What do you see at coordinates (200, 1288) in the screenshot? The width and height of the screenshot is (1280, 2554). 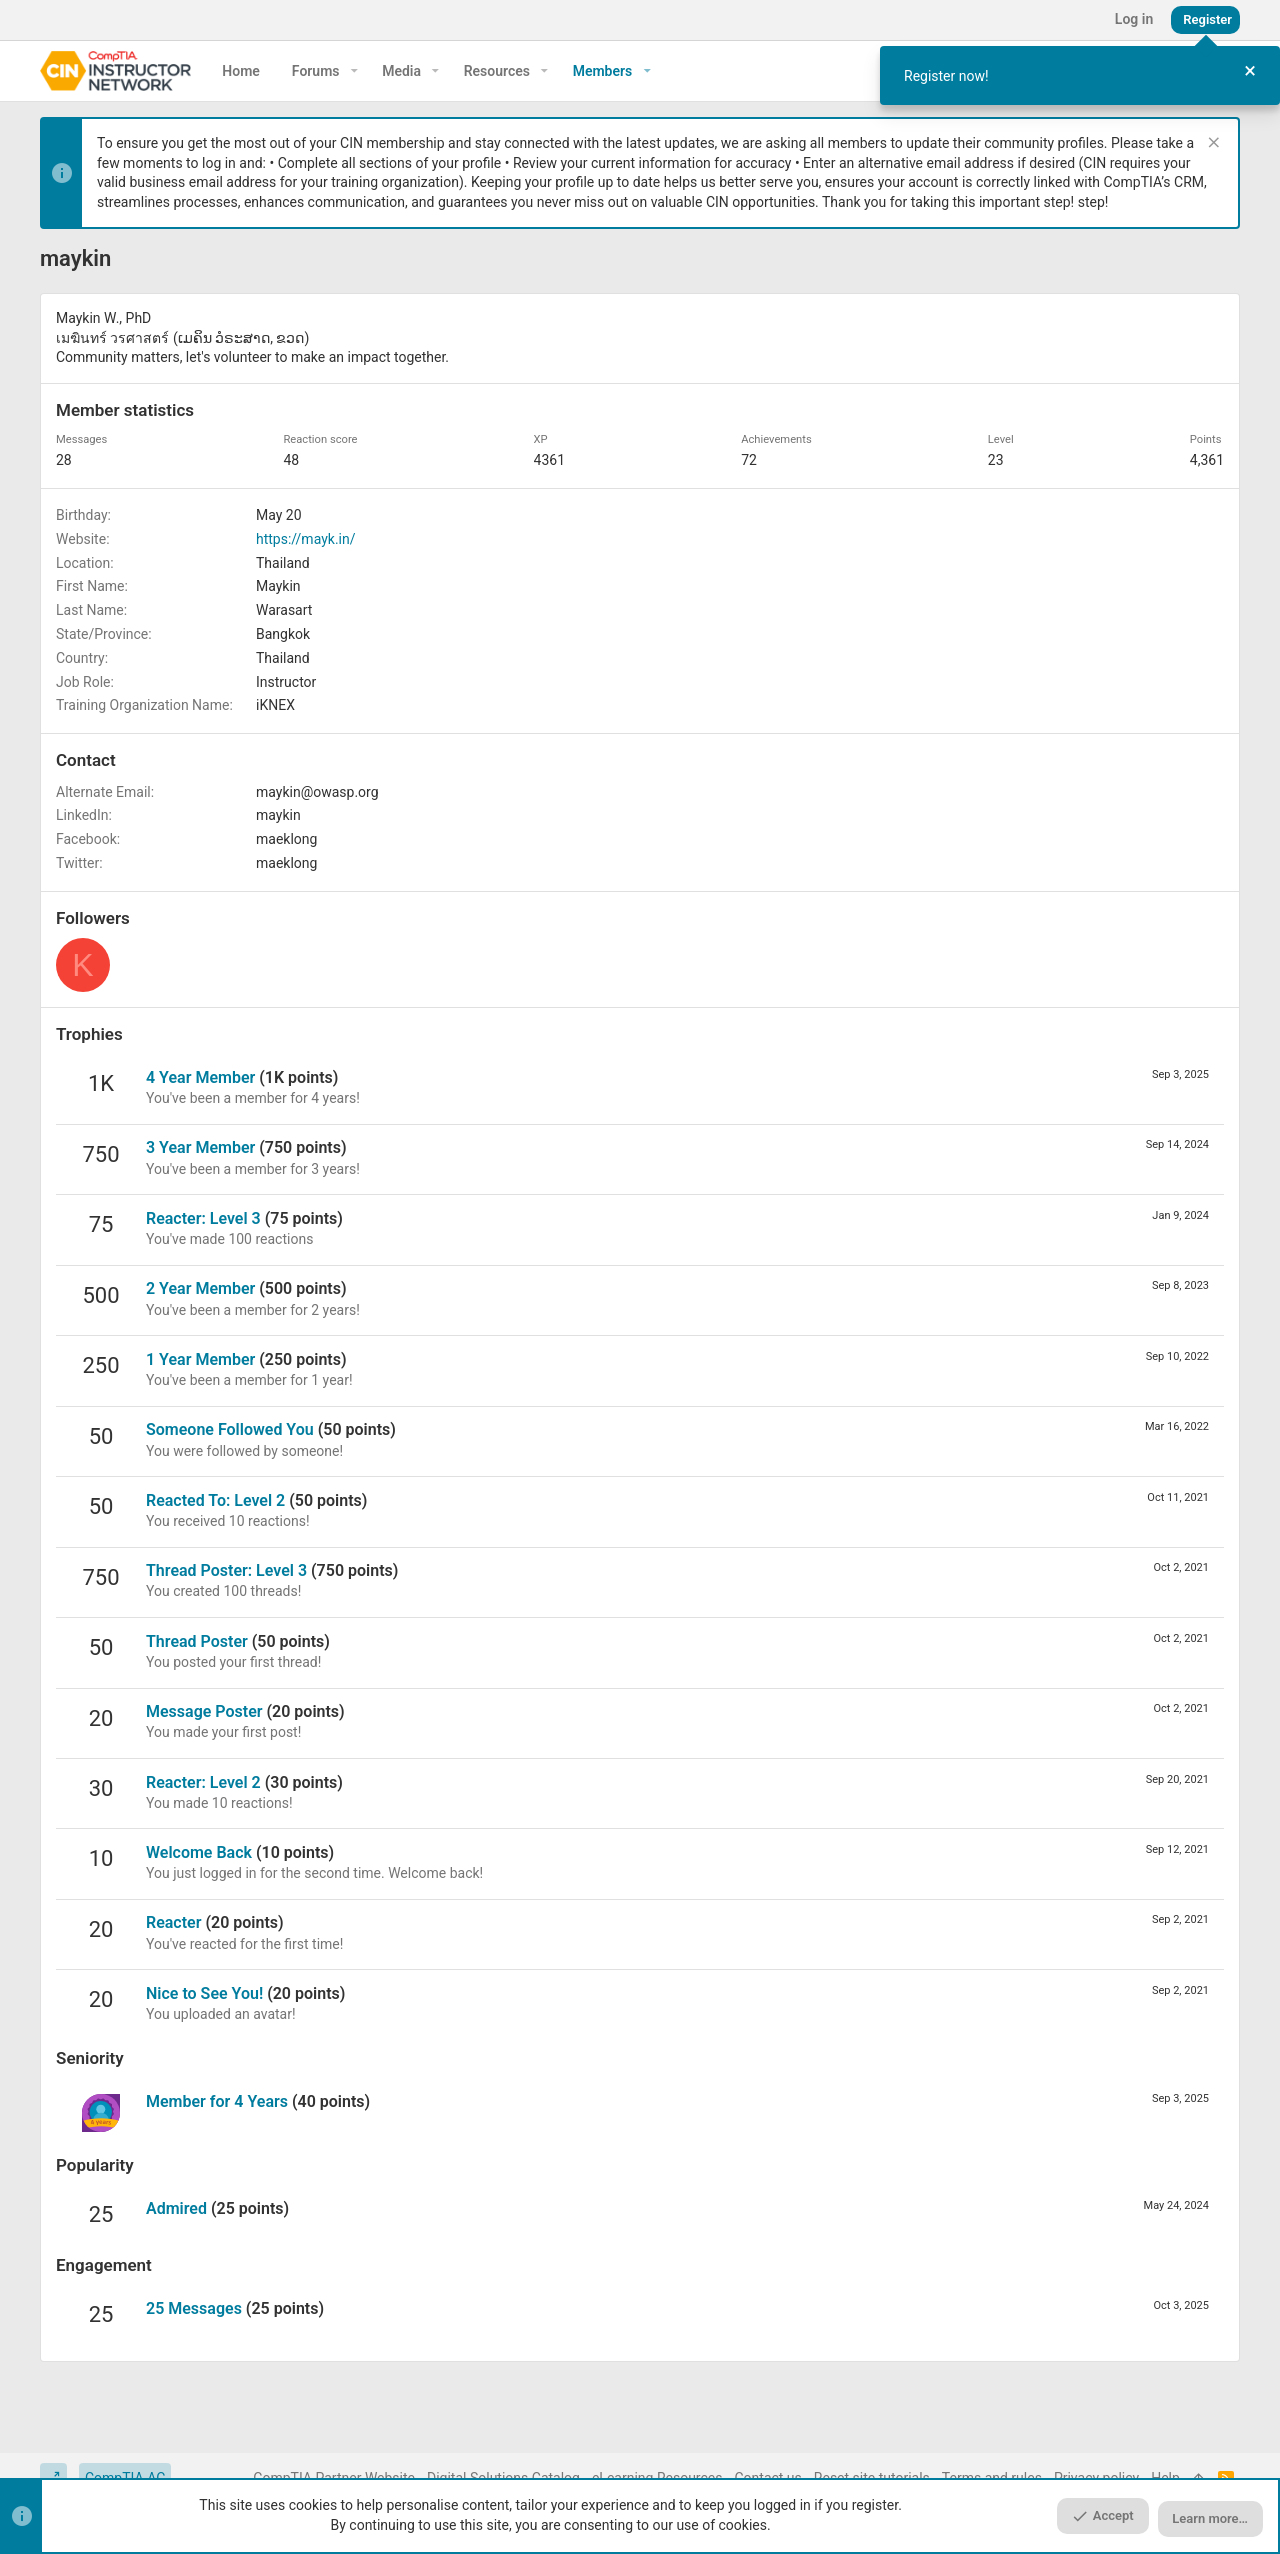 I see `2 Year Member` at bounding box center [200, 1288].